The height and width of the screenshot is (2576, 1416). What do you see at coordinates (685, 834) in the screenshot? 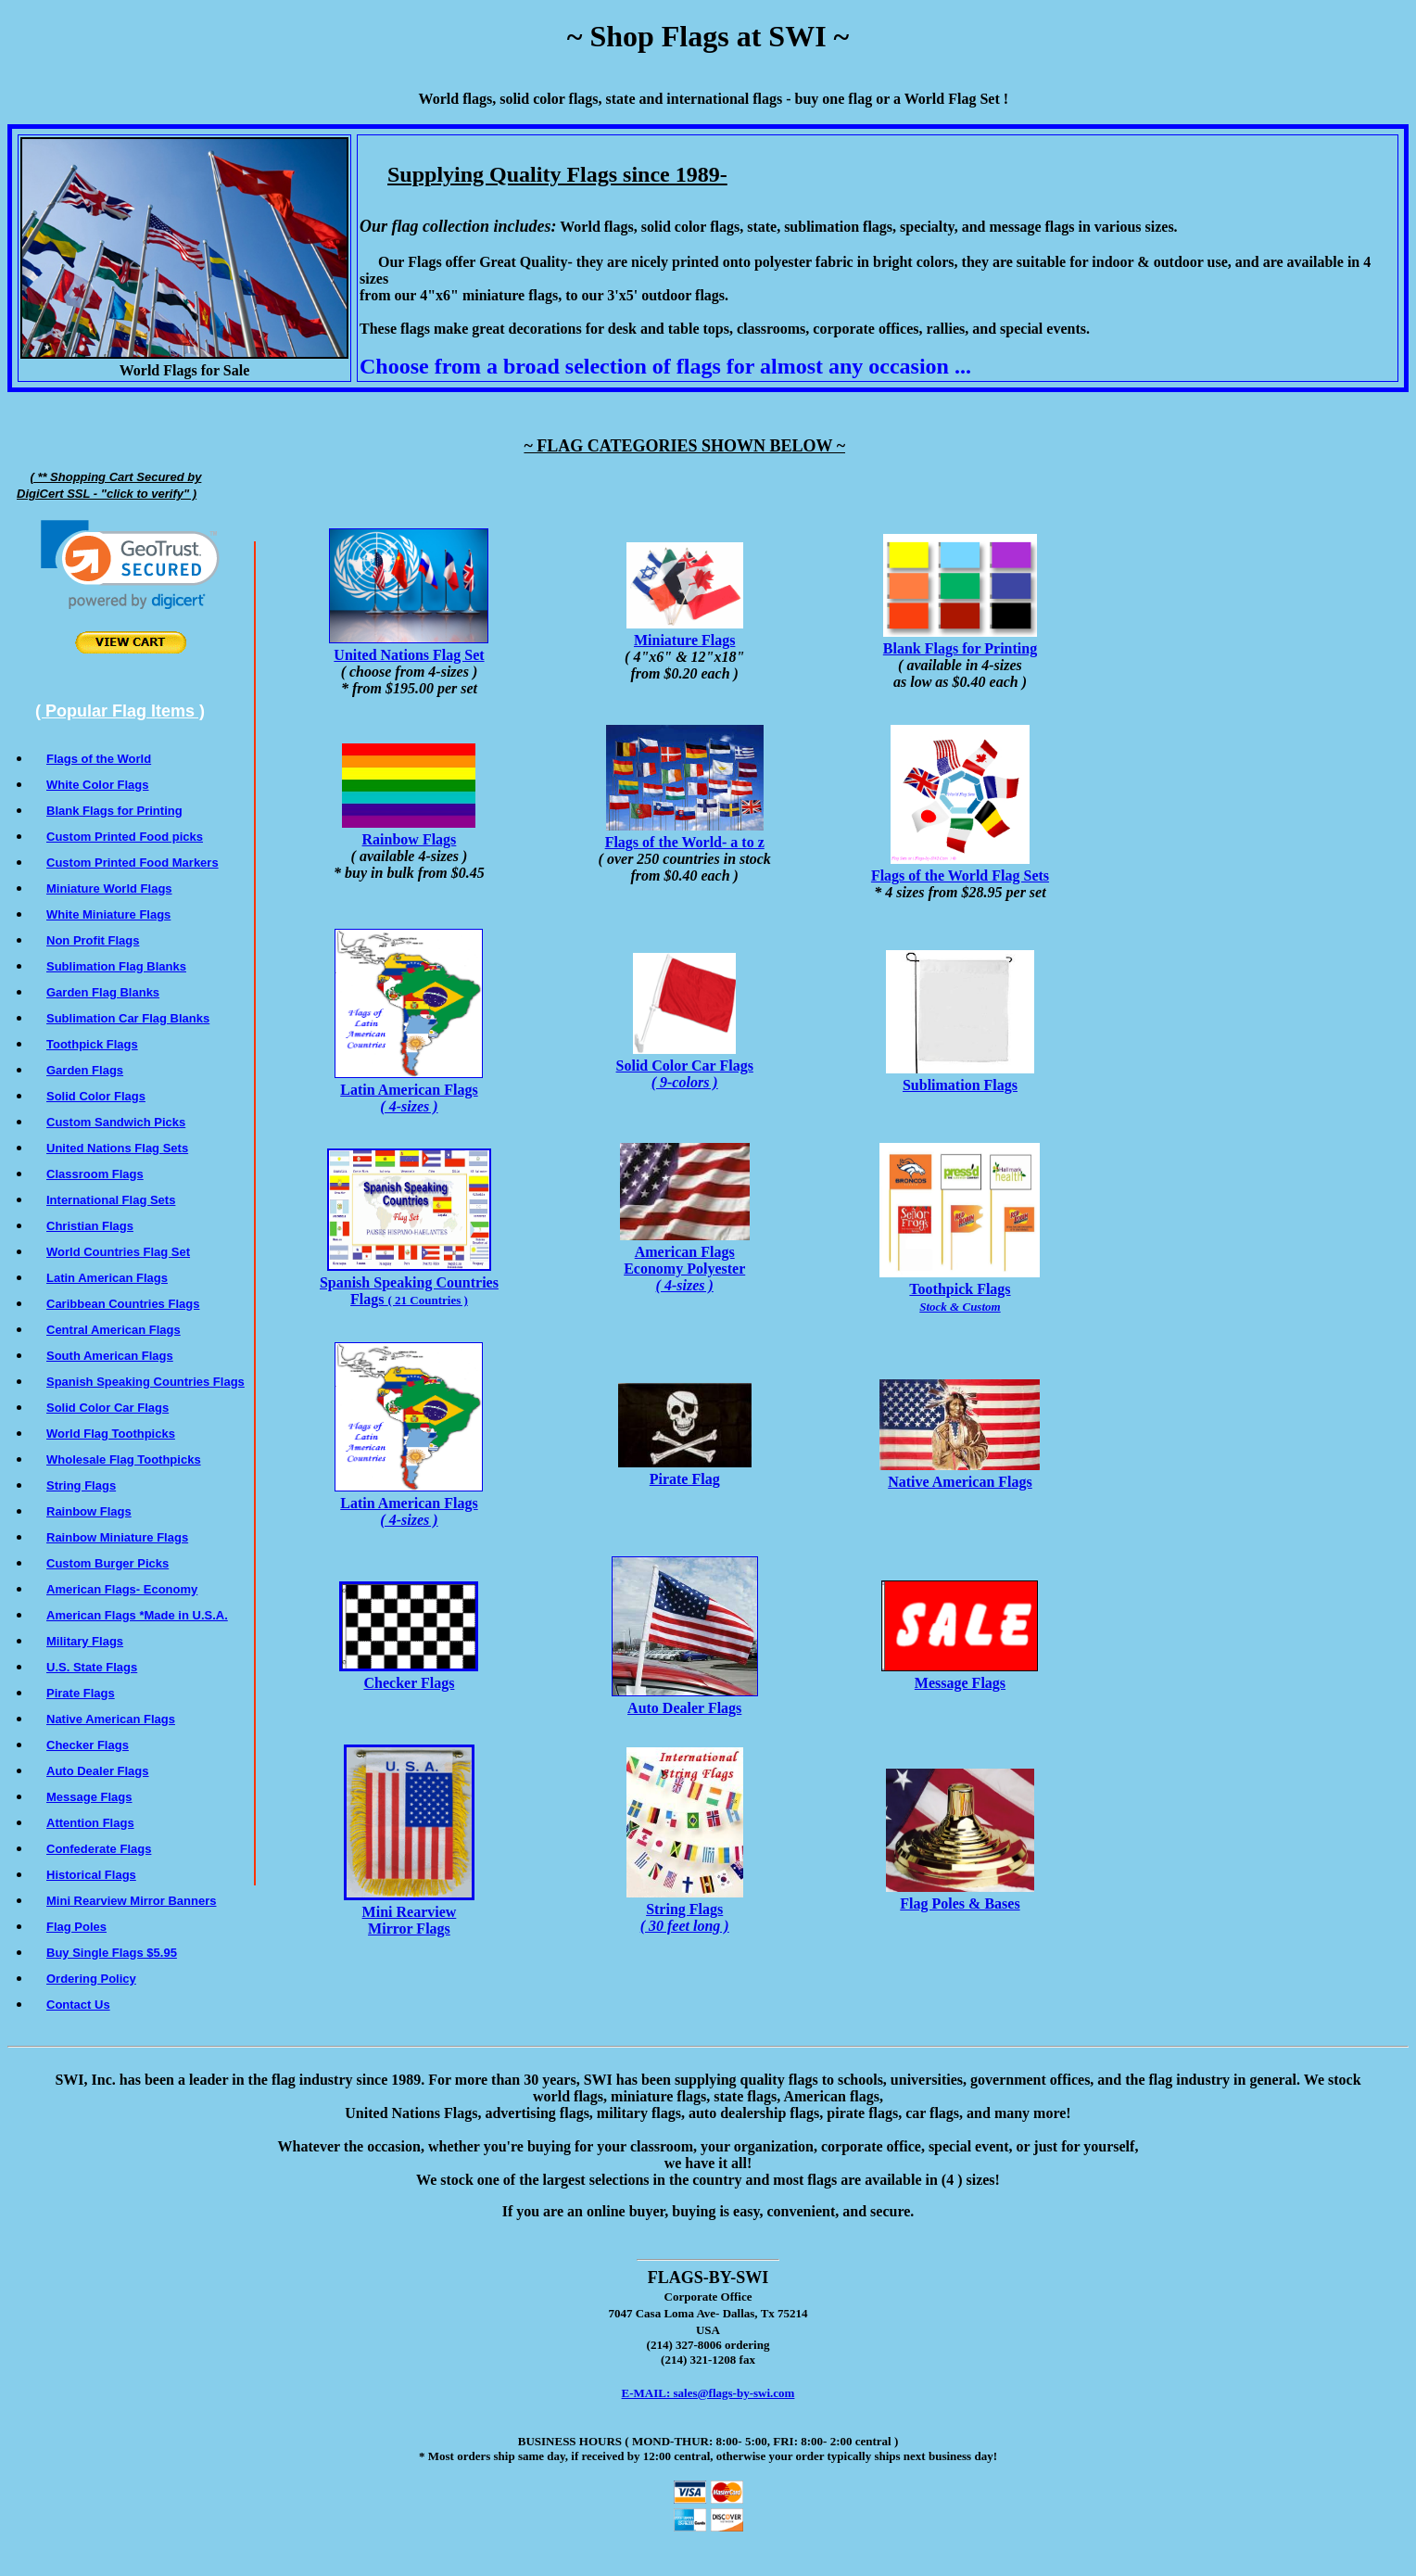
I see `Flags of the World- a to z` at bounding box center [685, 834].